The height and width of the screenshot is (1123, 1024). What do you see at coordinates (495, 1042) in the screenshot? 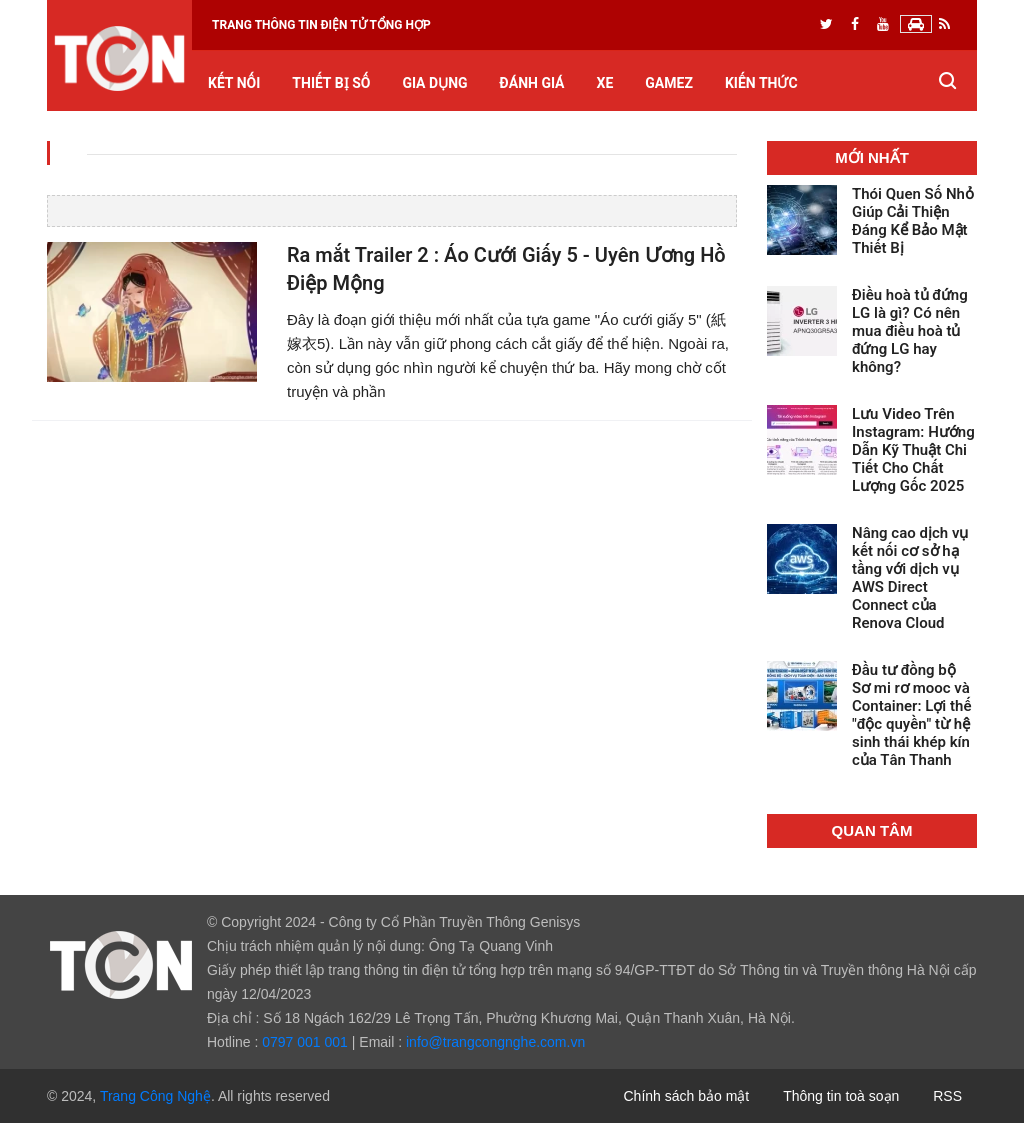
I see `info@trangcongnghe.com.vn` at bounding box center [495, 1042].